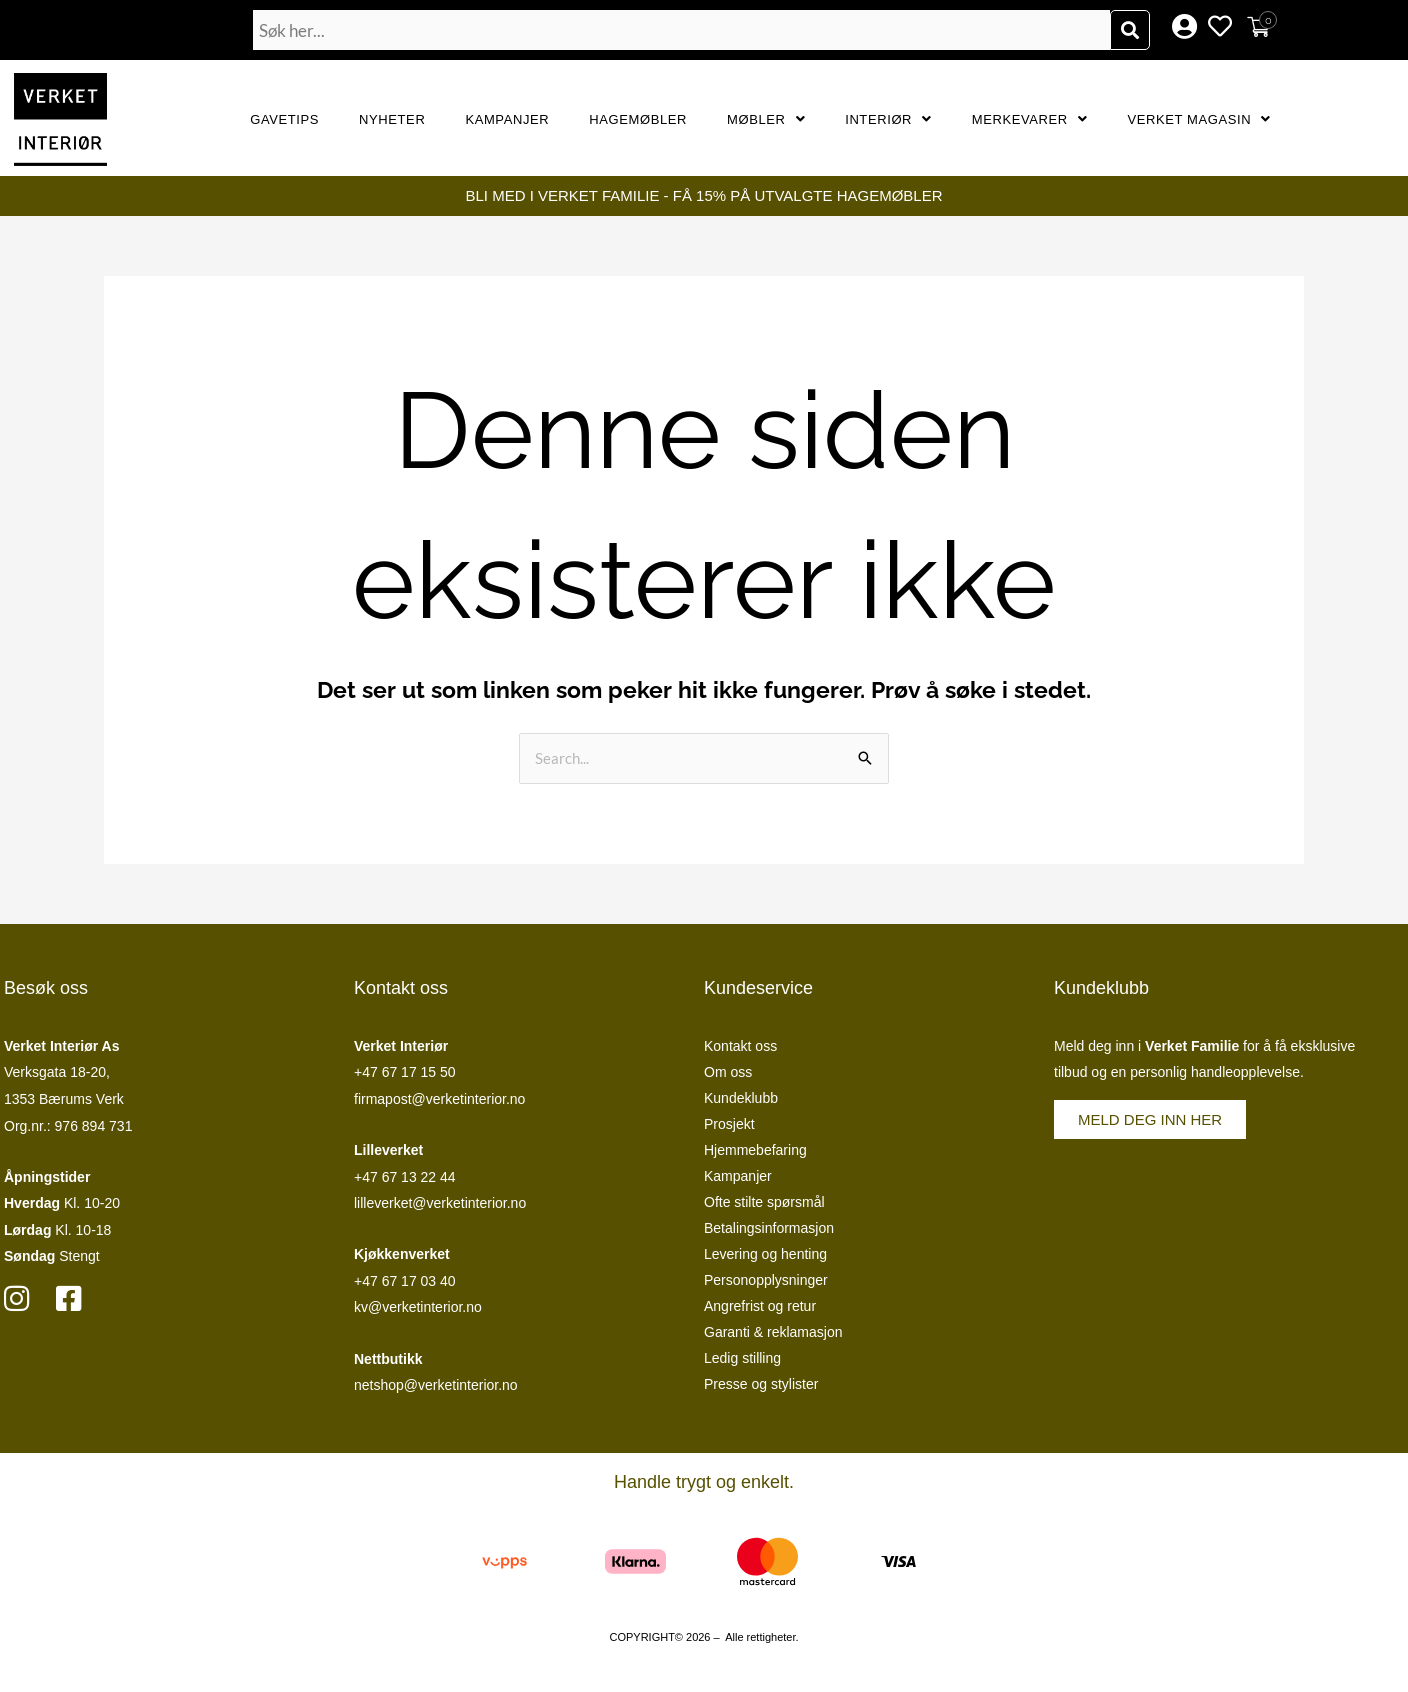 Image resolution: width=1408 pixels, height=1692 pixels. I want to click on lilleverket@verketinterior.no, so click(440, 1203).